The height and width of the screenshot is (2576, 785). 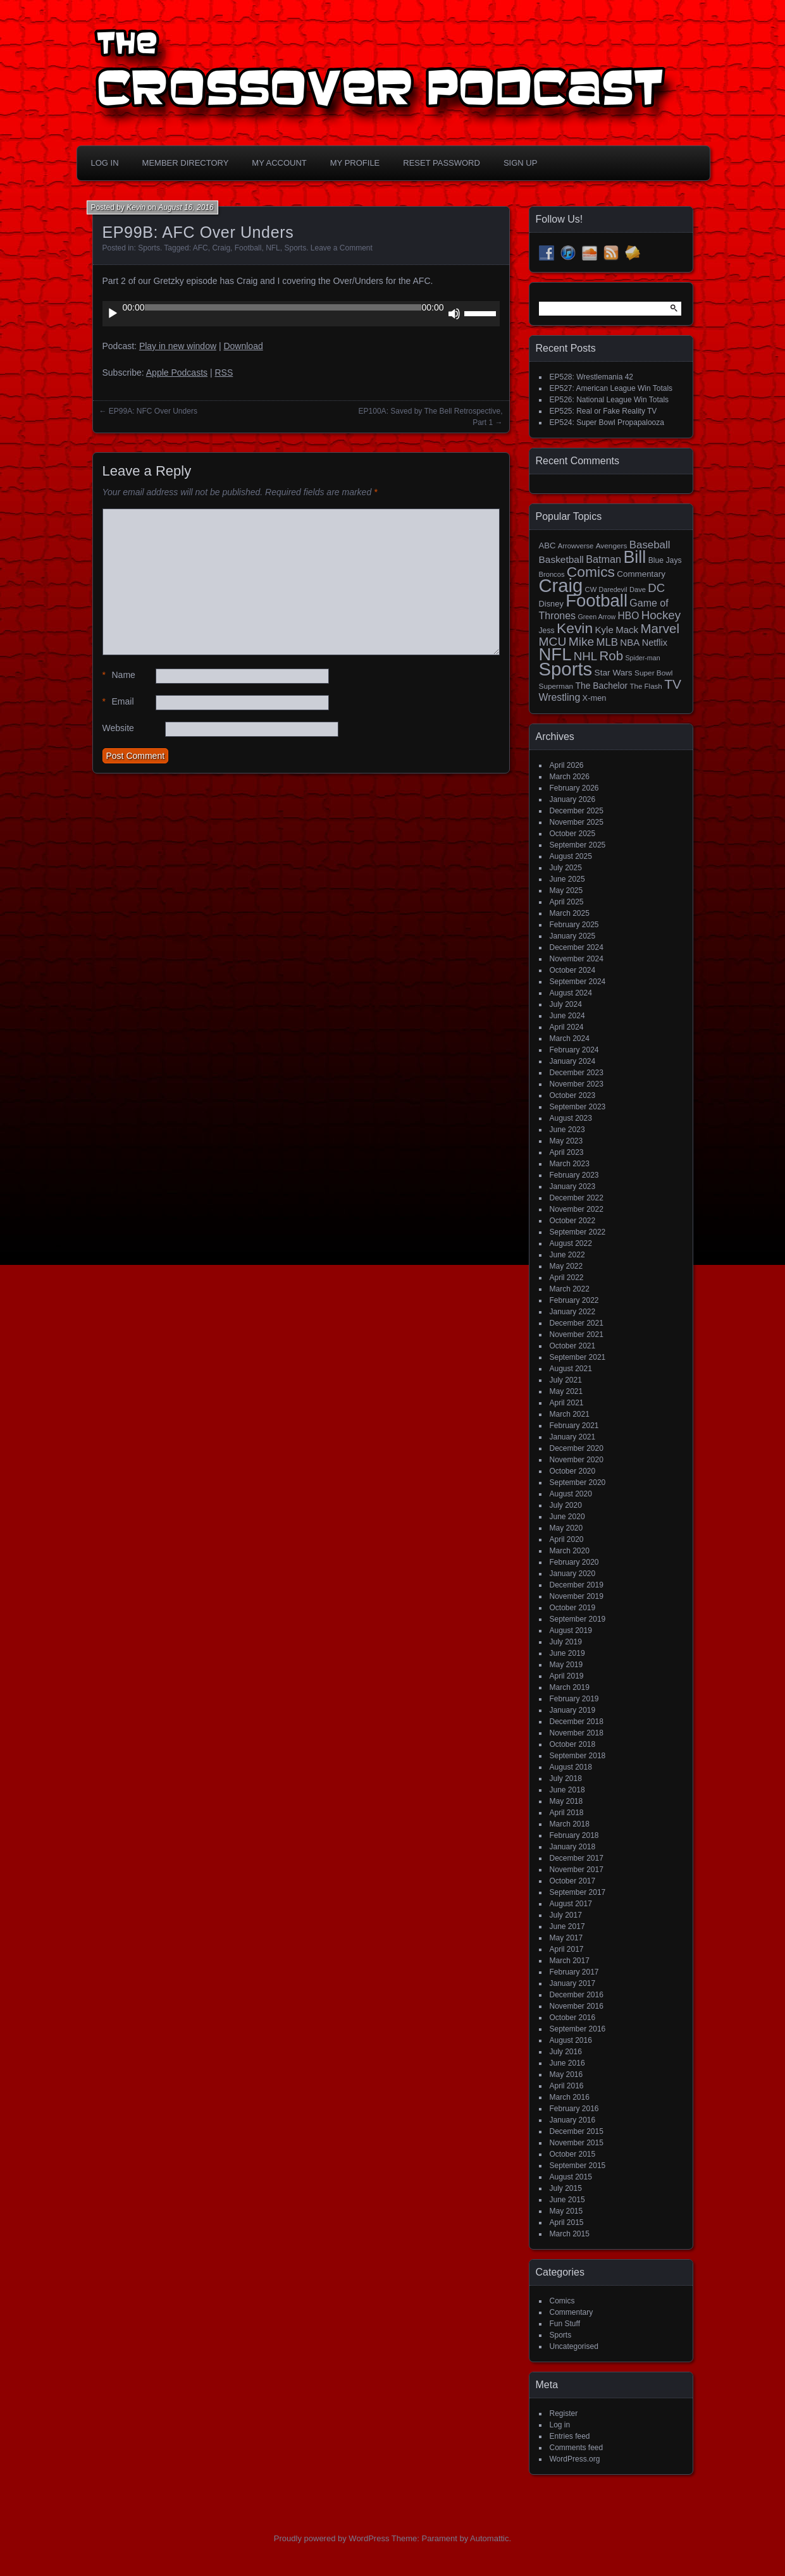 I want to click on July 2015, so click(x=566, y=2188).